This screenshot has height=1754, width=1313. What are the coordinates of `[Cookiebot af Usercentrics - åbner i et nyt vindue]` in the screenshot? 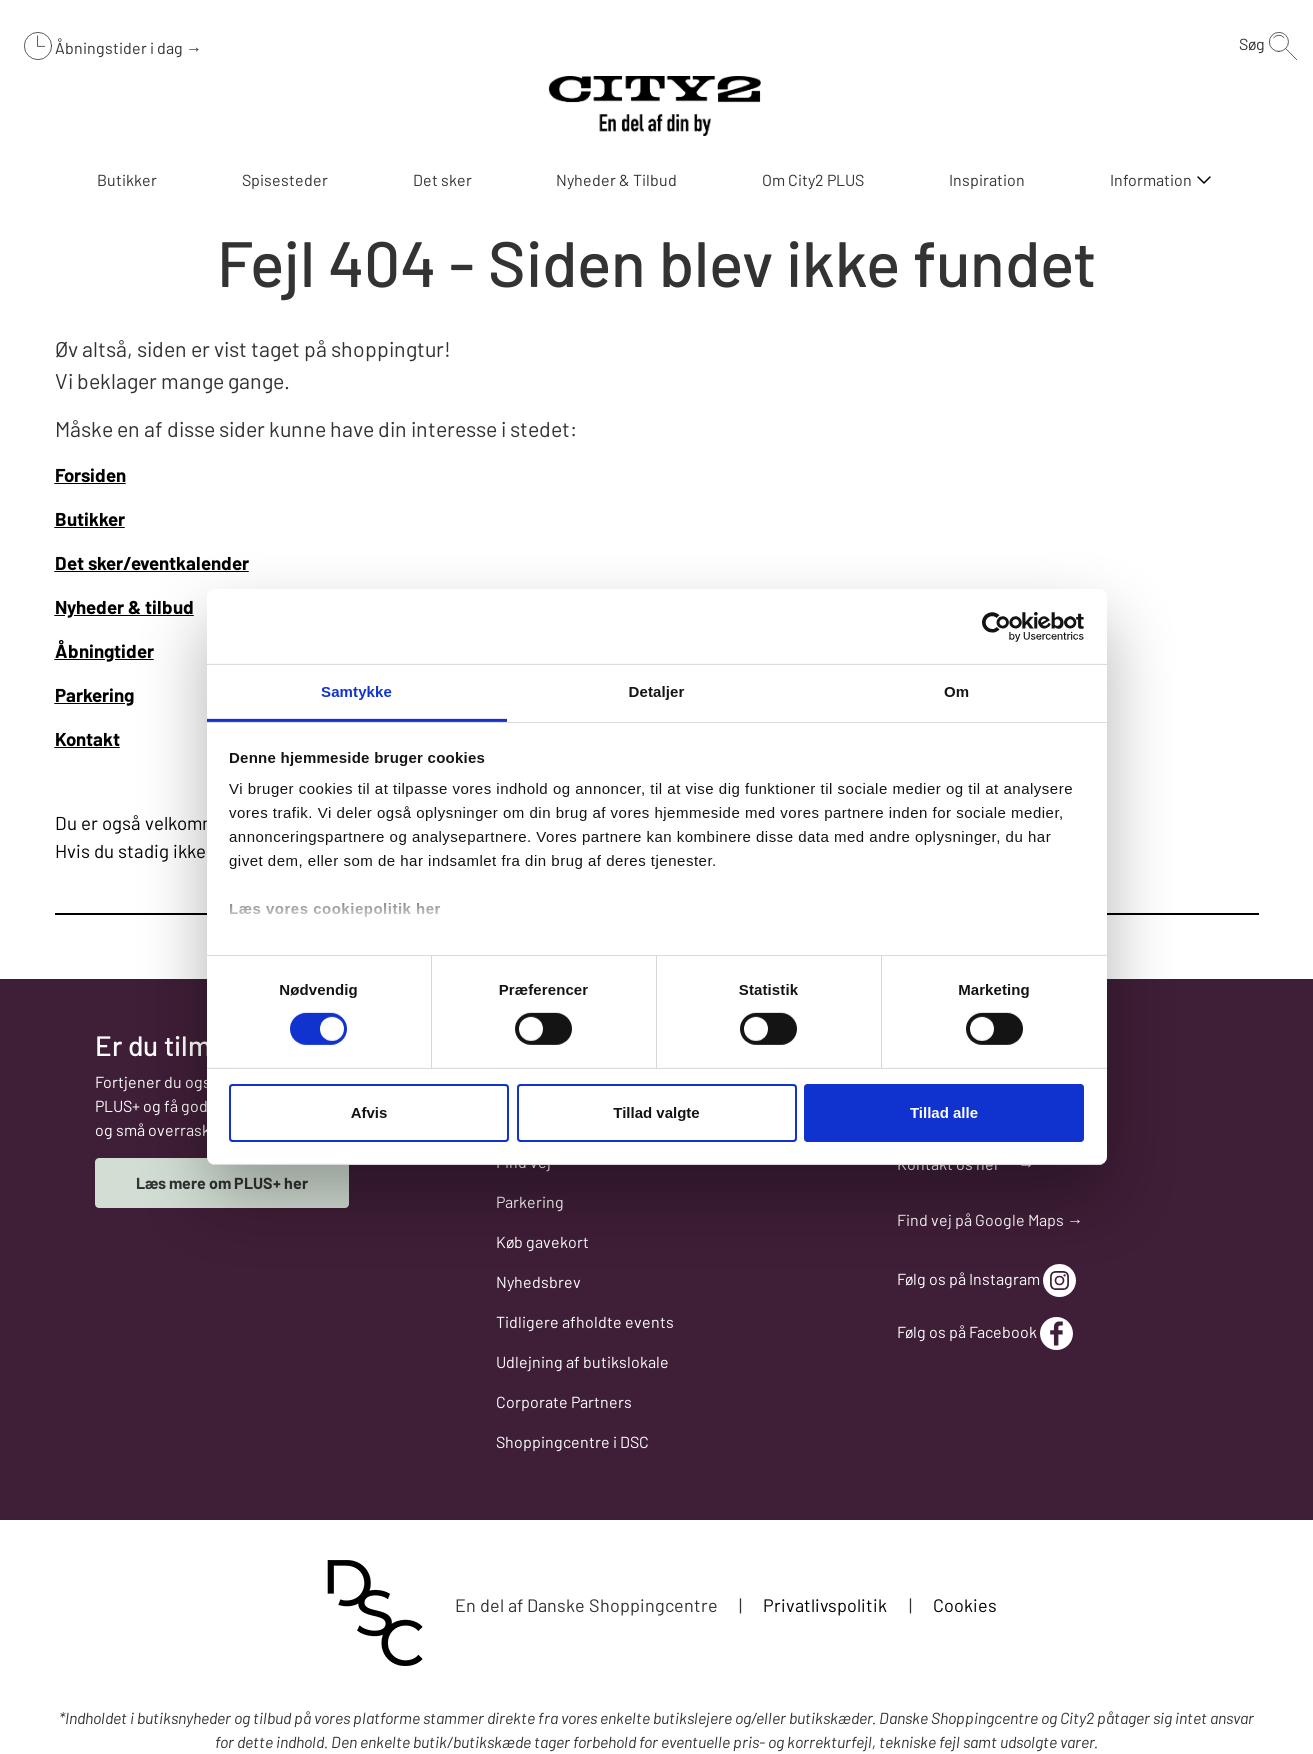 It's located at (996, 626).